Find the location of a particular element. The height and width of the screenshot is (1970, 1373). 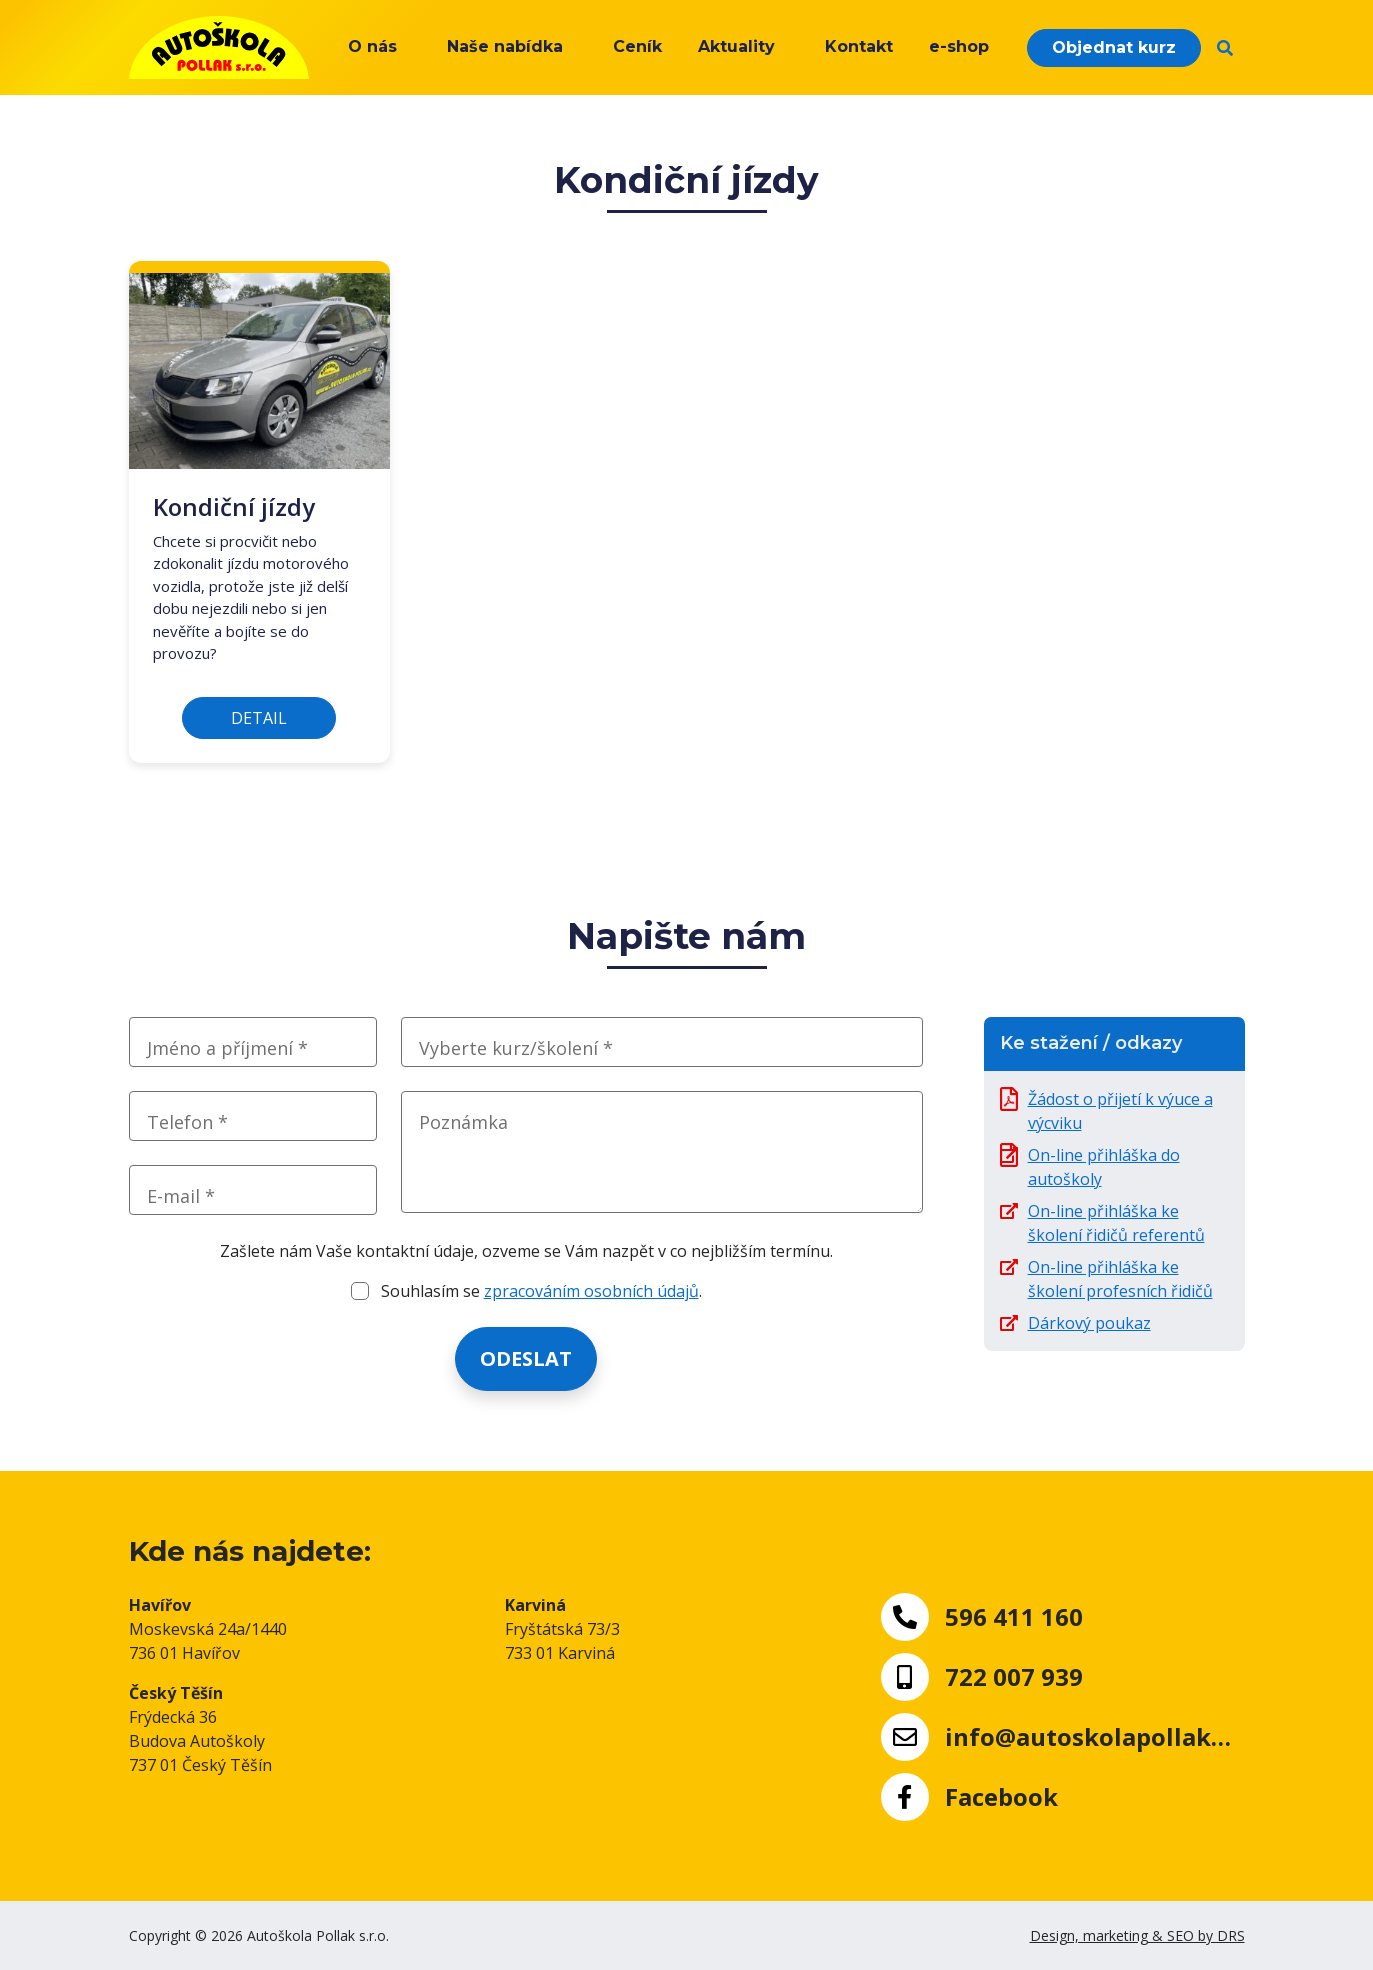

Dárkový poukaz is located at coordinates (1089, 1323).